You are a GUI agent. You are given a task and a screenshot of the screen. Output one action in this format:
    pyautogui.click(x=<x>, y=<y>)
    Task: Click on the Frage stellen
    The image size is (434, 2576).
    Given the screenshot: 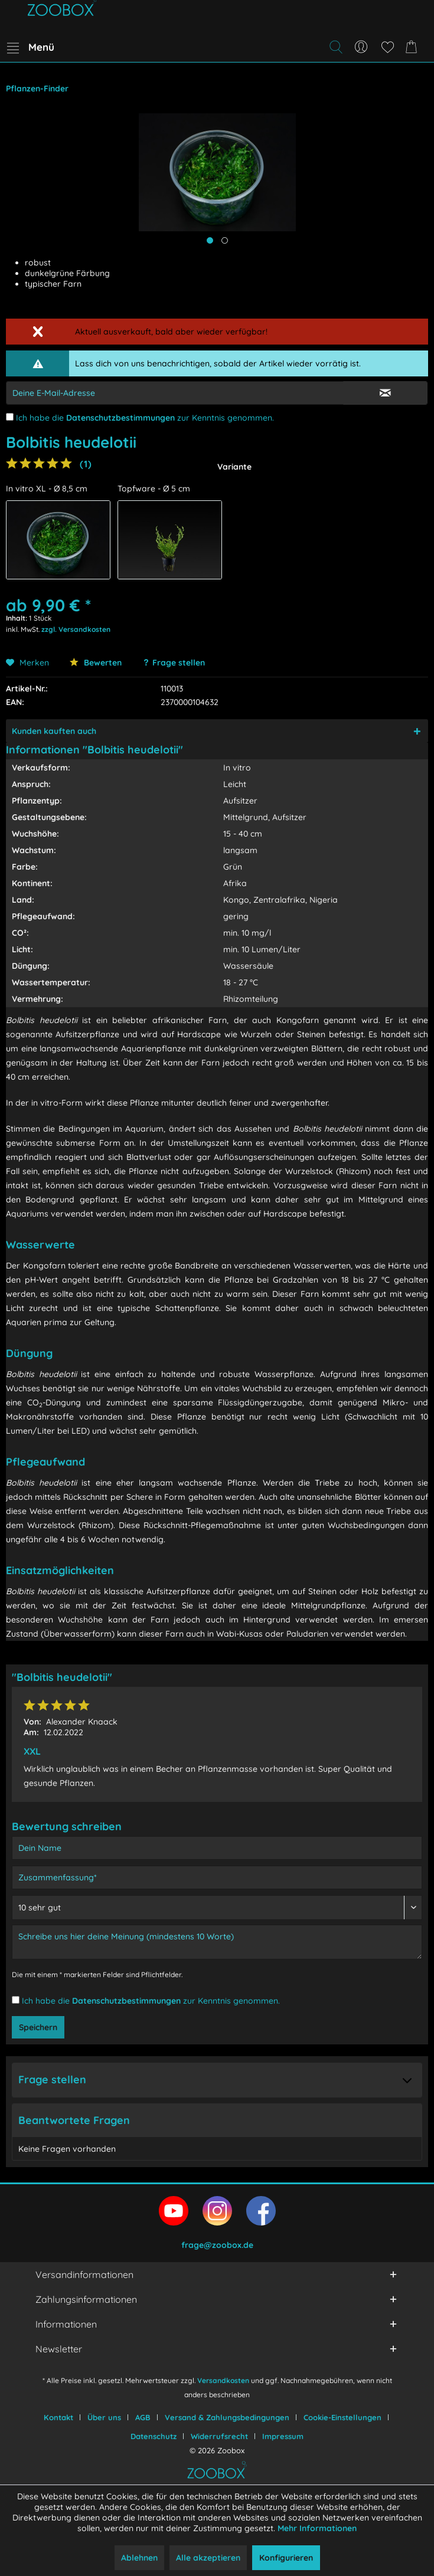 What is the action you would take?
    pyautogui.click(x=178, y=662)
    